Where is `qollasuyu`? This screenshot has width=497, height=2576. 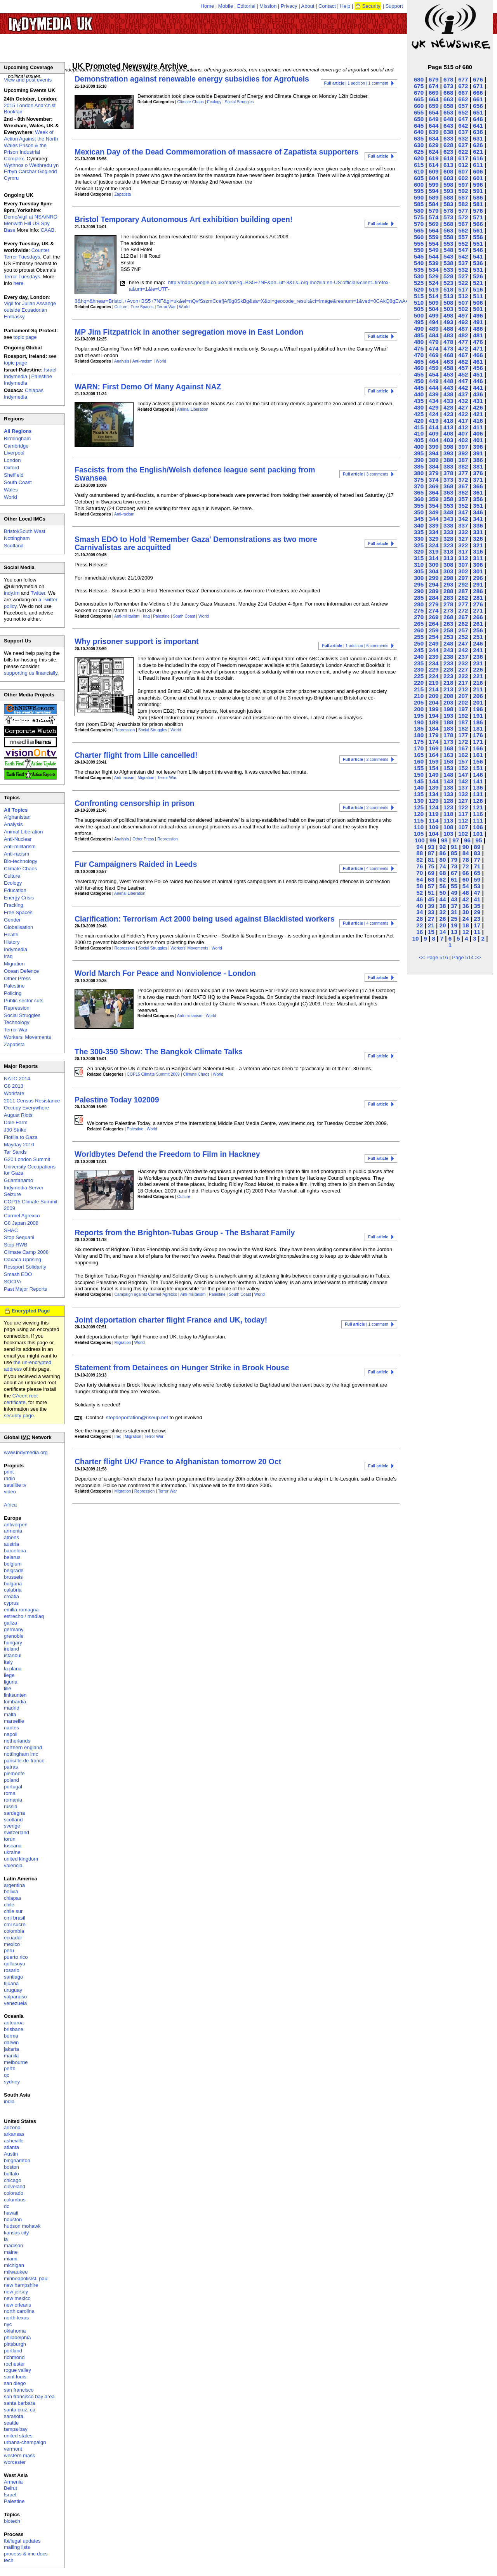
qollasuyu is located at coordinates (14, 1964).